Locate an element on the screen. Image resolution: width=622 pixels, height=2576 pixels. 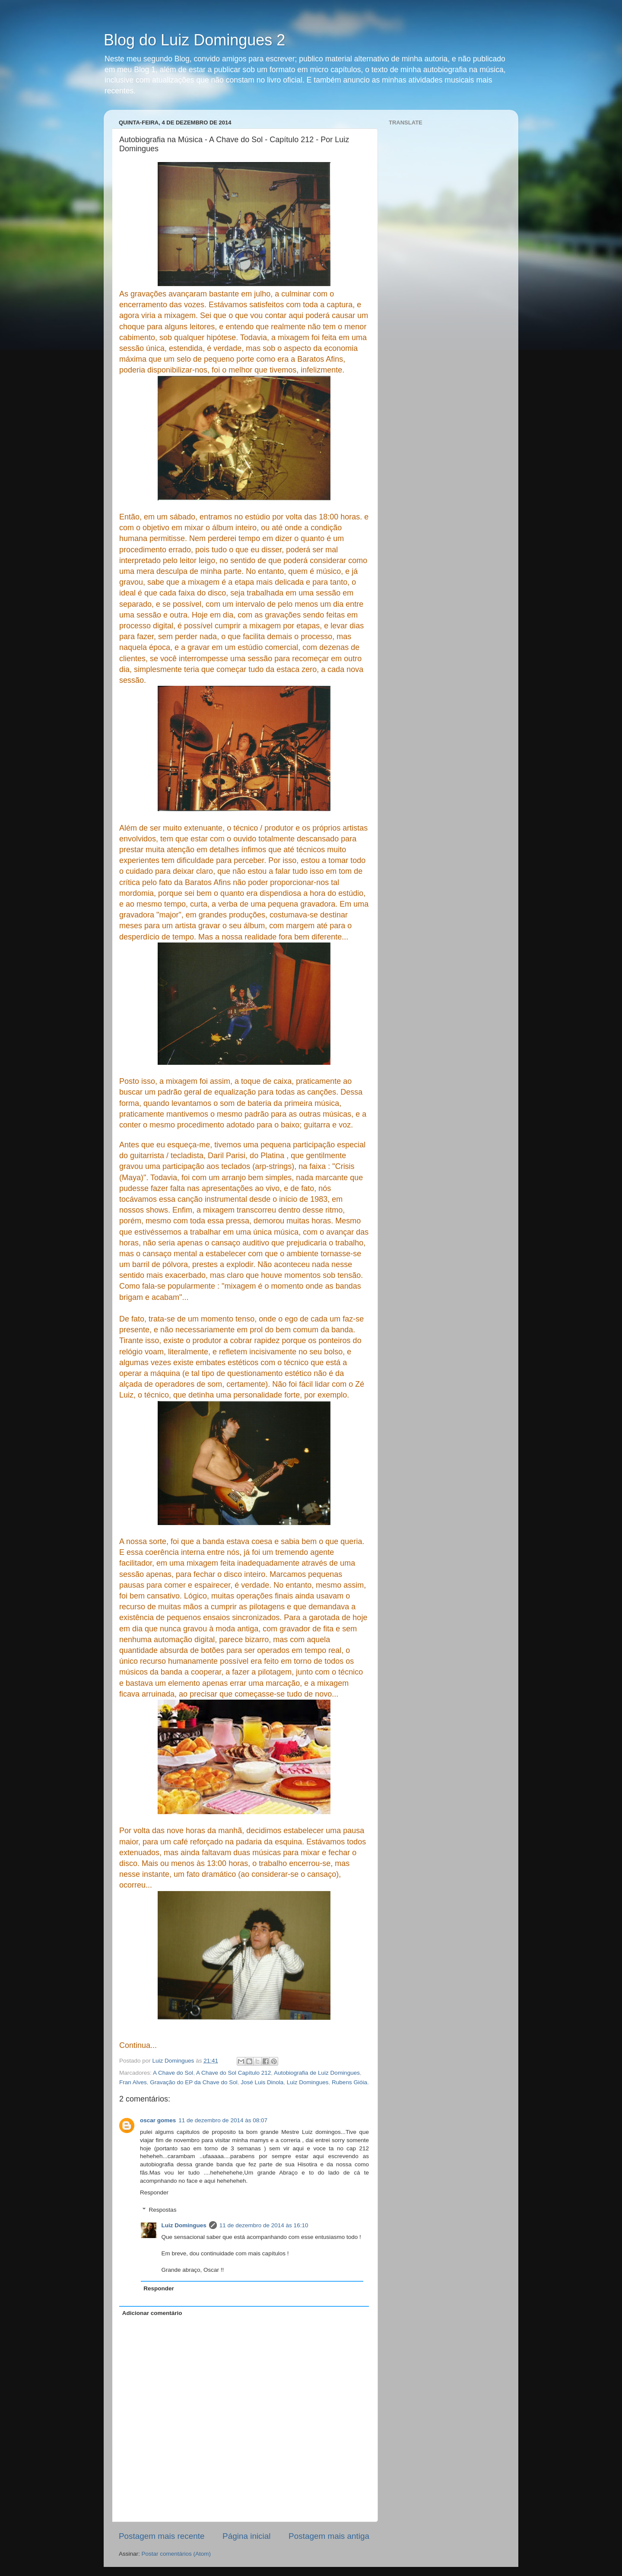
Respostas is located at coordinates (163, 2210).